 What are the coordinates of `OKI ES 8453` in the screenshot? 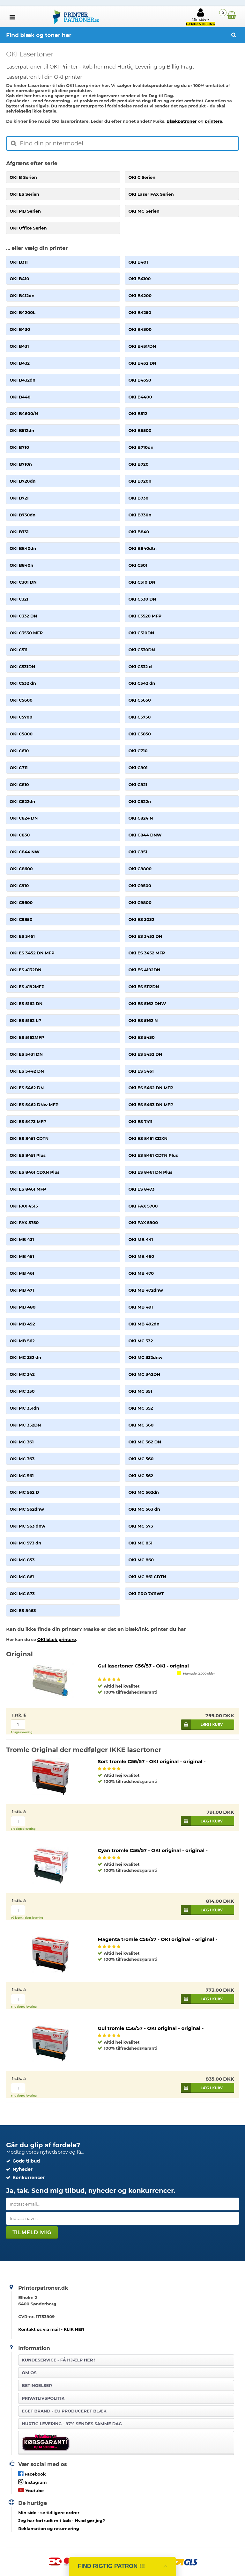 It's located at (23, 1610).